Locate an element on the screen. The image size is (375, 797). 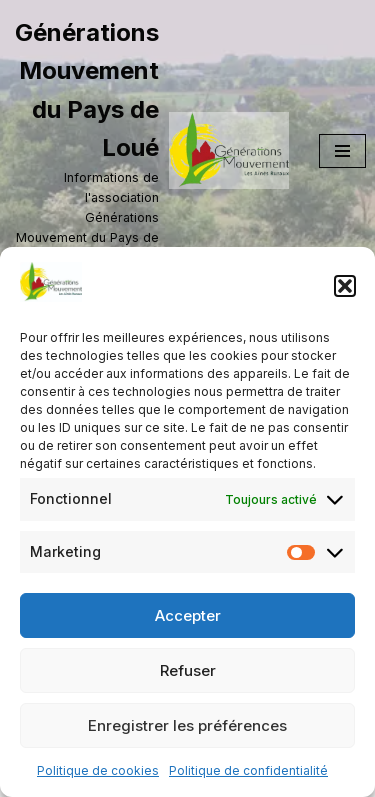
Enregistrer les préférences is located at coordinates (187, 725).